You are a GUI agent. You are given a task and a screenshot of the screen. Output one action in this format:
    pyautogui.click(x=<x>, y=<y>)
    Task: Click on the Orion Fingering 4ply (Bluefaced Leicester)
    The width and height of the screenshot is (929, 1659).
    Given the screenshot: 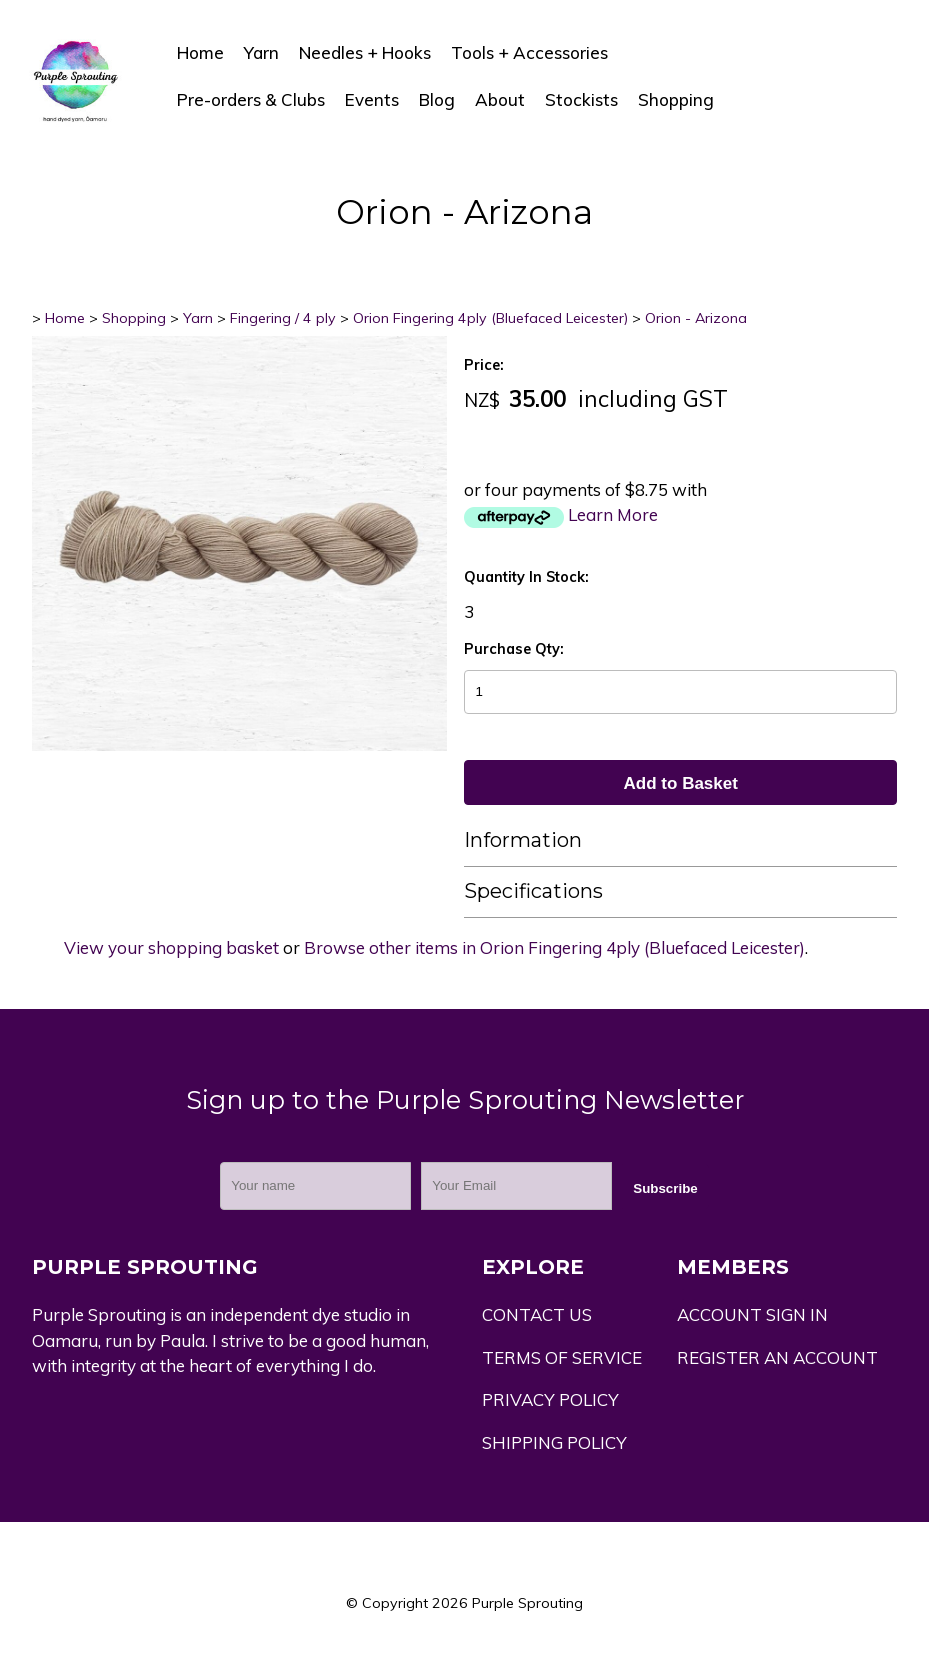 What is the action you would take?
    pyautogui.click(x=490, y=318)
    